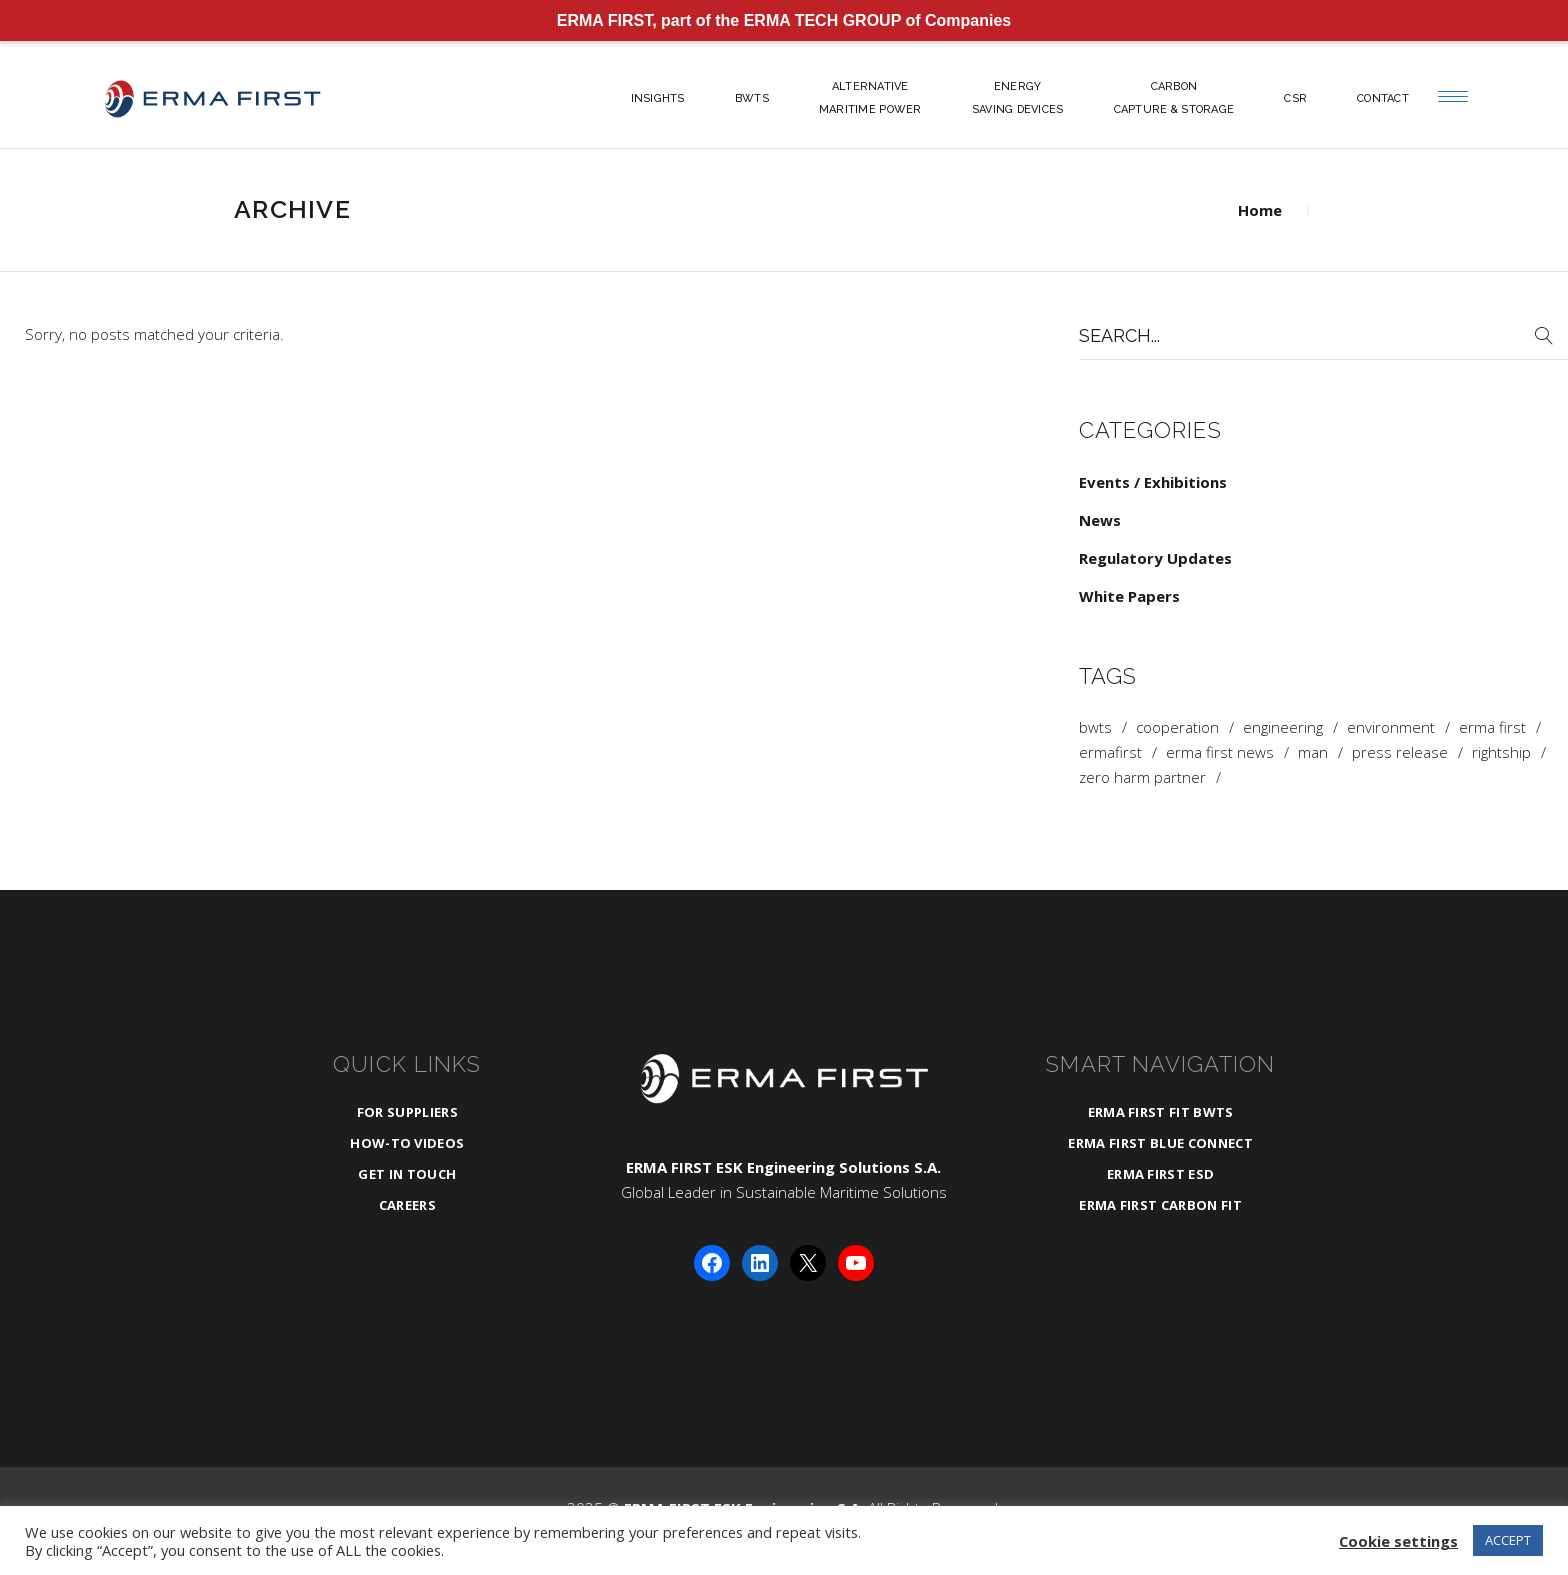  What do you see at coordinates (407, 1112) in the screenshot?
I see `For Suppliers` at bounding box center [407, 1112].